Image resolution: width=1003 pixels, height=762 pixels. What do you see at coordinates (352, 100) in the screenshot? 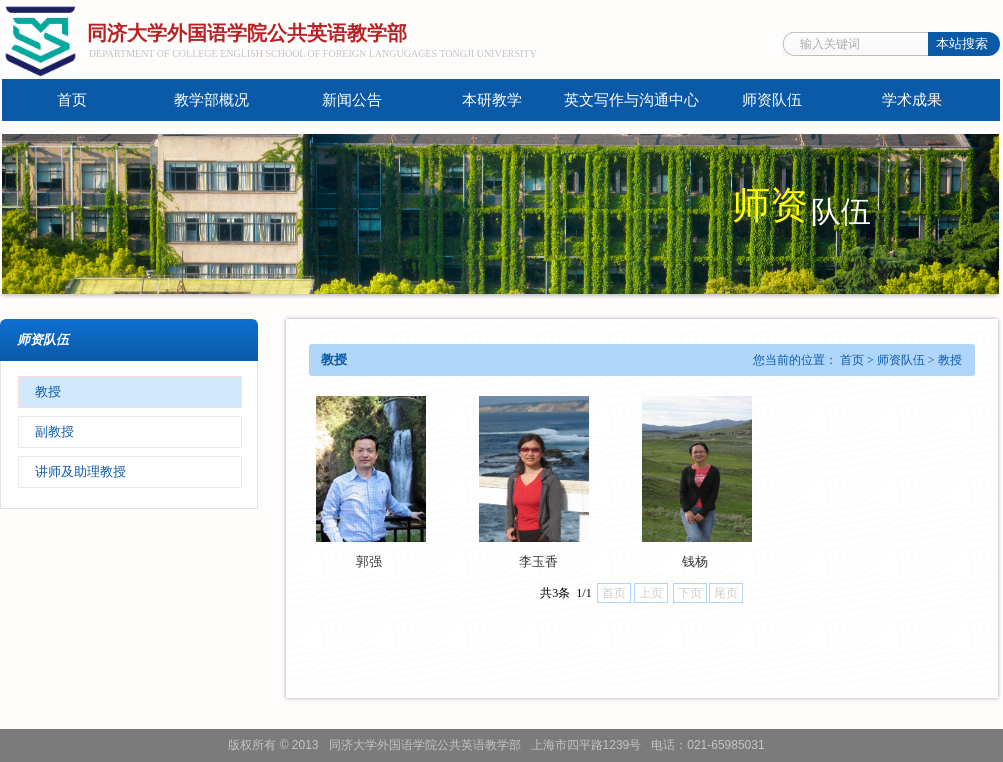
I see `新闻公告` at bounding box center [352, 100].